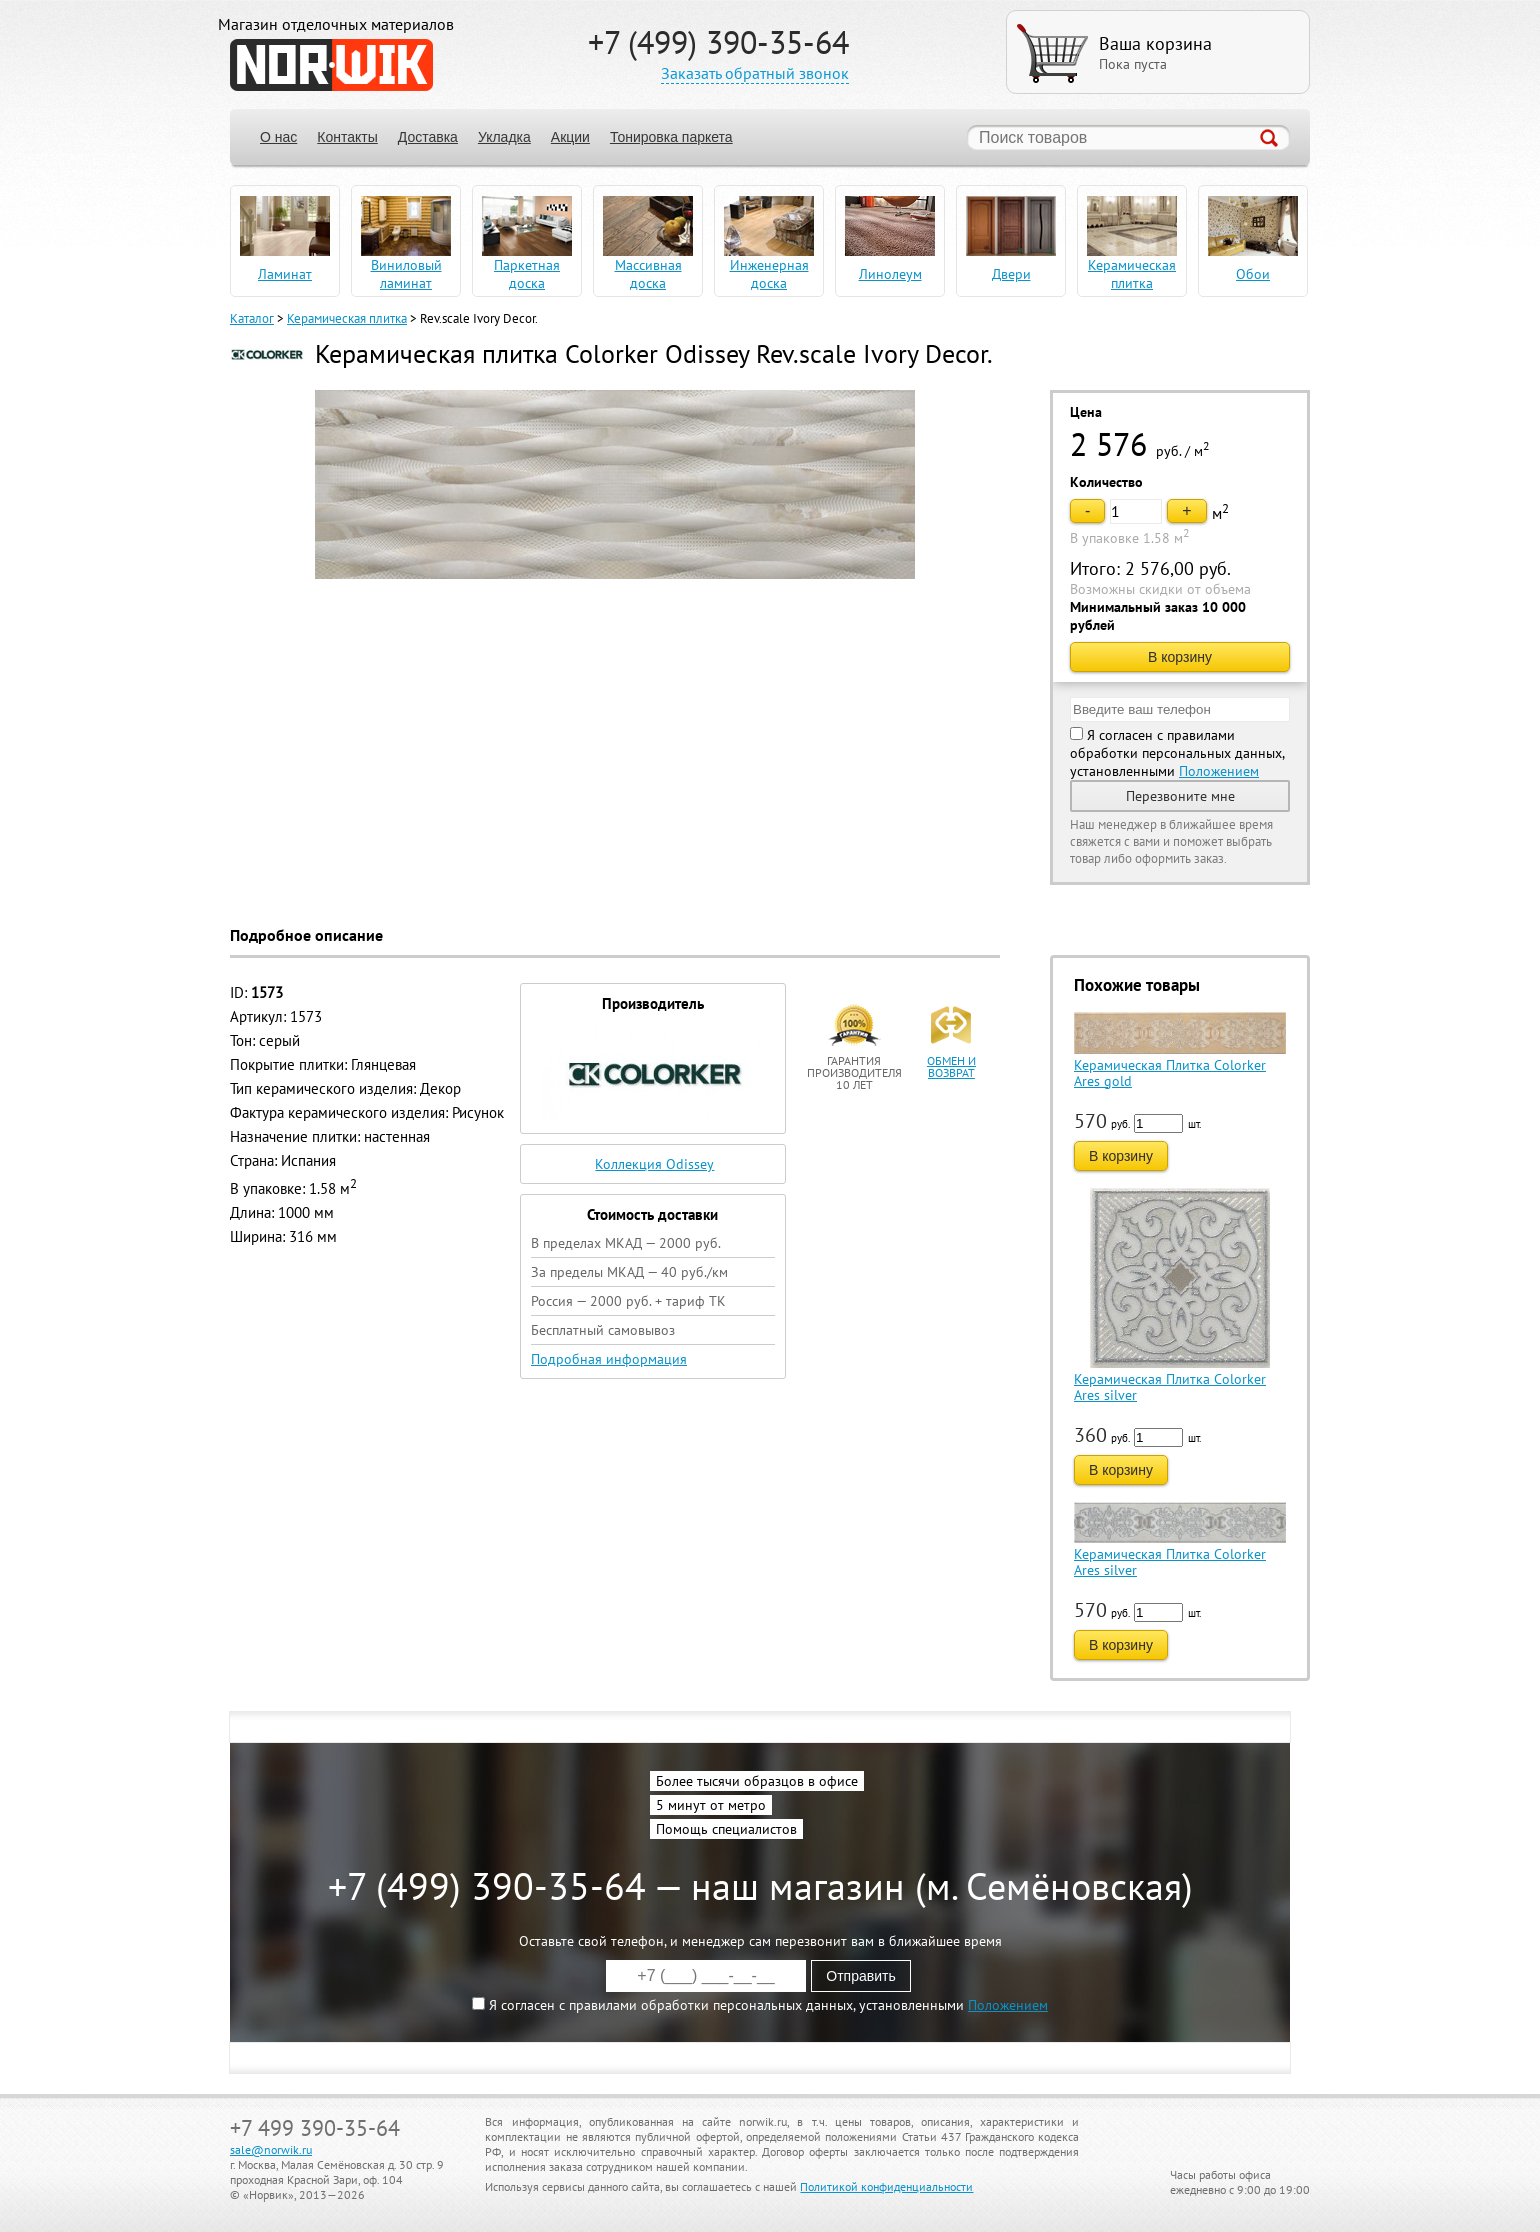 Image resolution: width=1540 pixels, height=2232 pixels. What do you see at coordinates (1219, 771) in the screenshot?
I see `Положением` at bounding box center [1219, 771].